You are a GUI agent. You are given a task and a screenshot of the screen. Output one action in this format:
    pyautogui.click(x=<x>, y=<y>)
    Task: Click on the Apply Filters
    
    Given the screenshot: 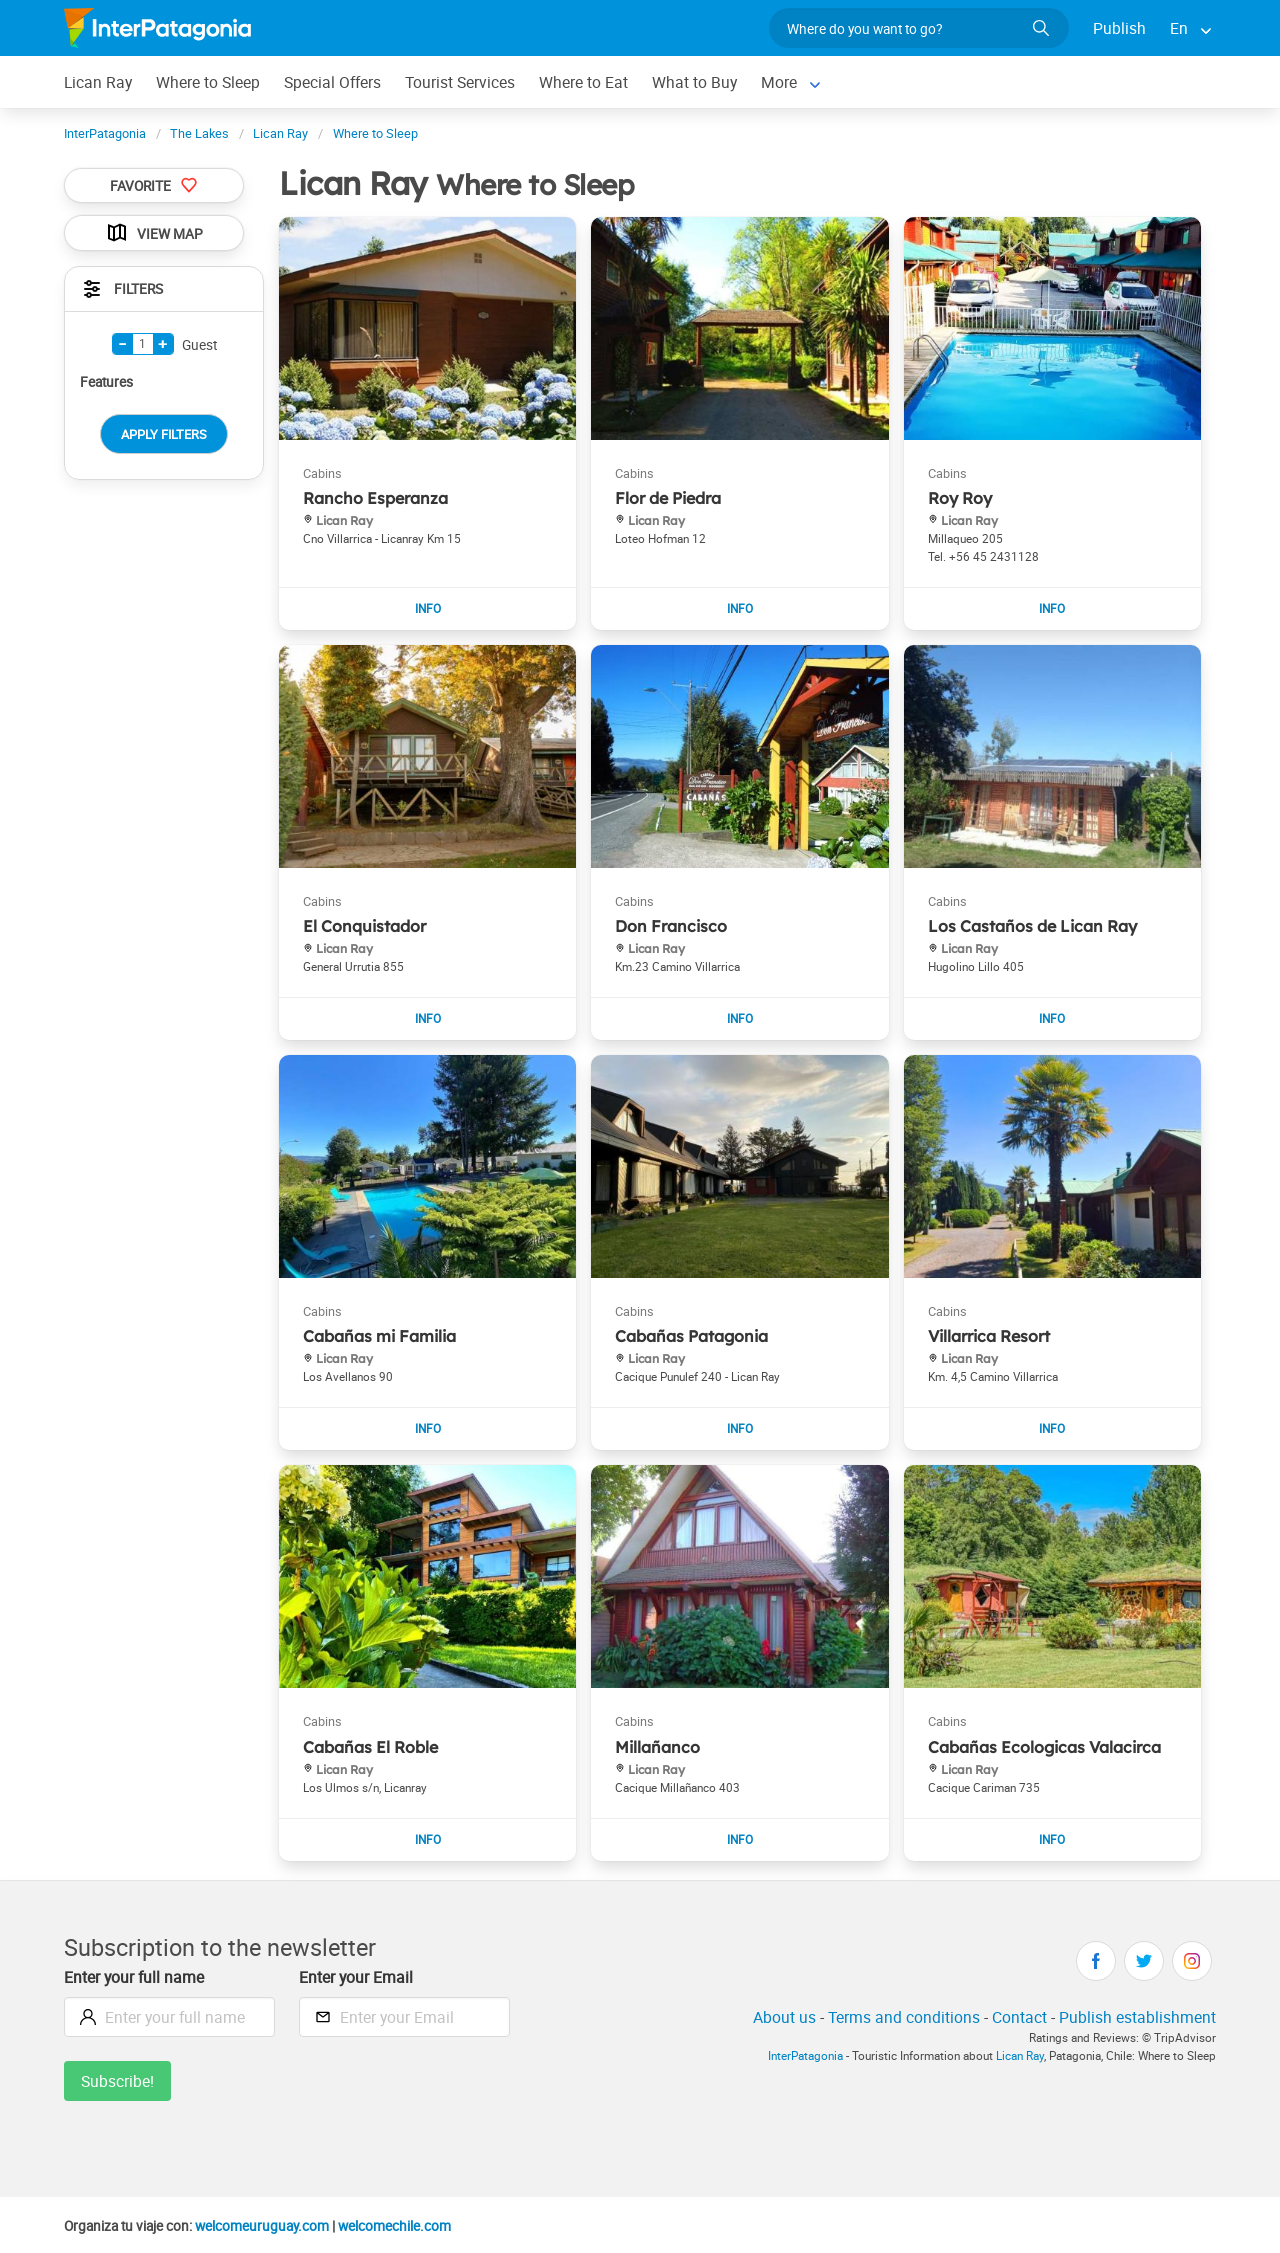 What is the action you would take?
    pyautogui.click(x=164, y=434)
    